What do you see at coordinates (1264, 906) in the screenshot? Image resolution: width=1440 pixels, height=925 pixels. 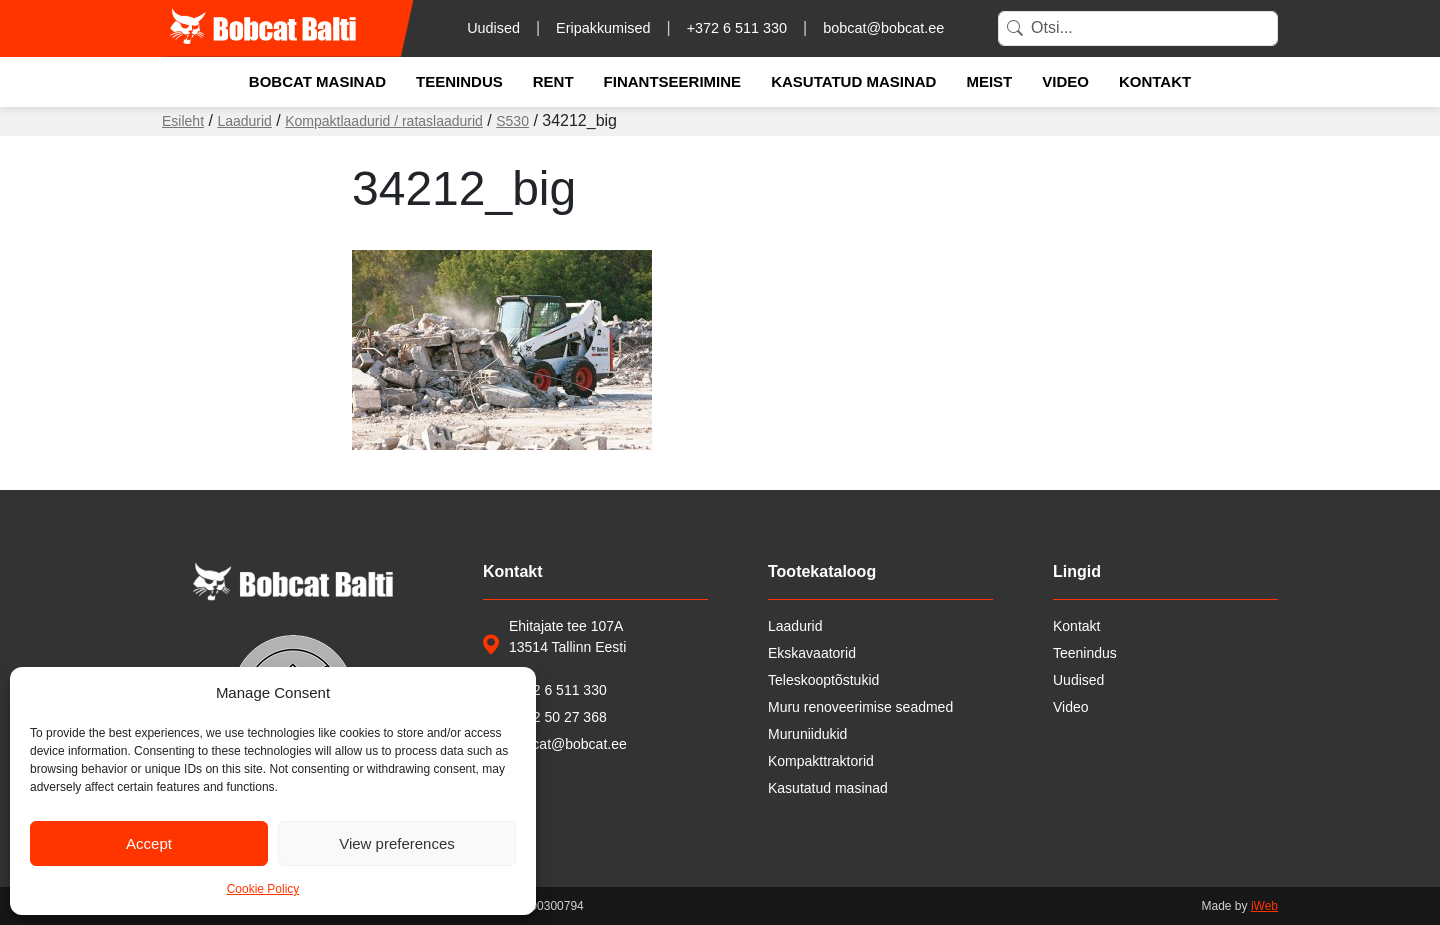 I see `iWeb` at bounding box center [1264, 906].